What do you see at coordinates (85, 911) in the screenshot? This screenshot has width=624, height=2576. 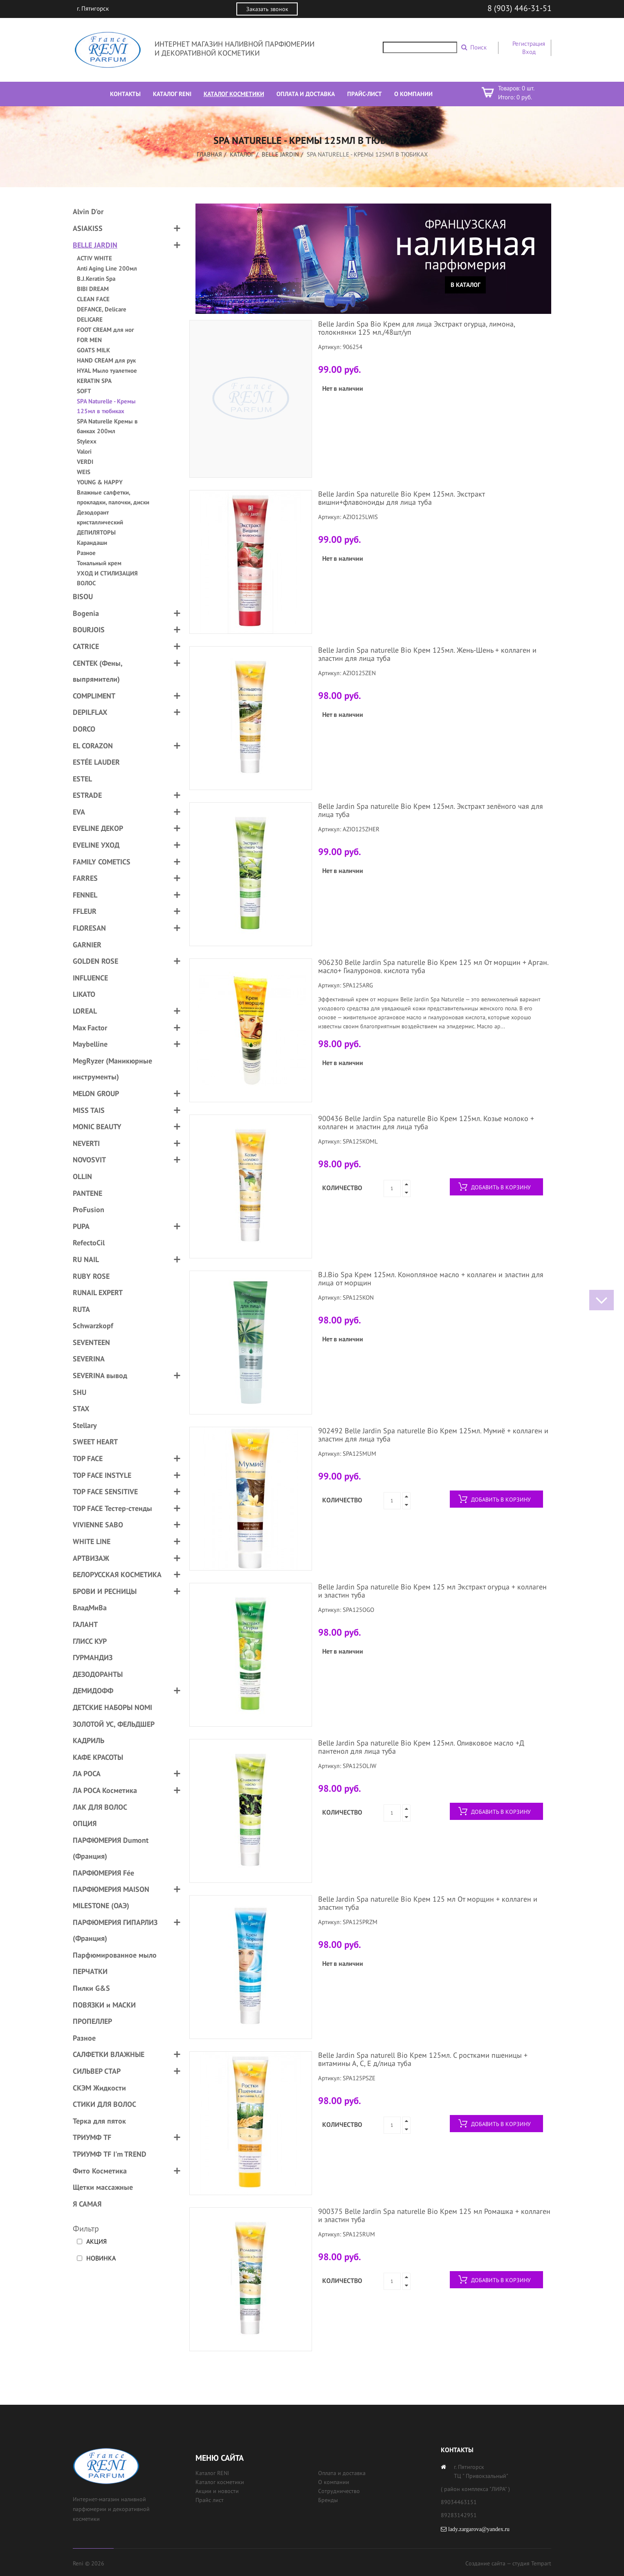 I see `FFLEUR` at bounding box center [85, 911].